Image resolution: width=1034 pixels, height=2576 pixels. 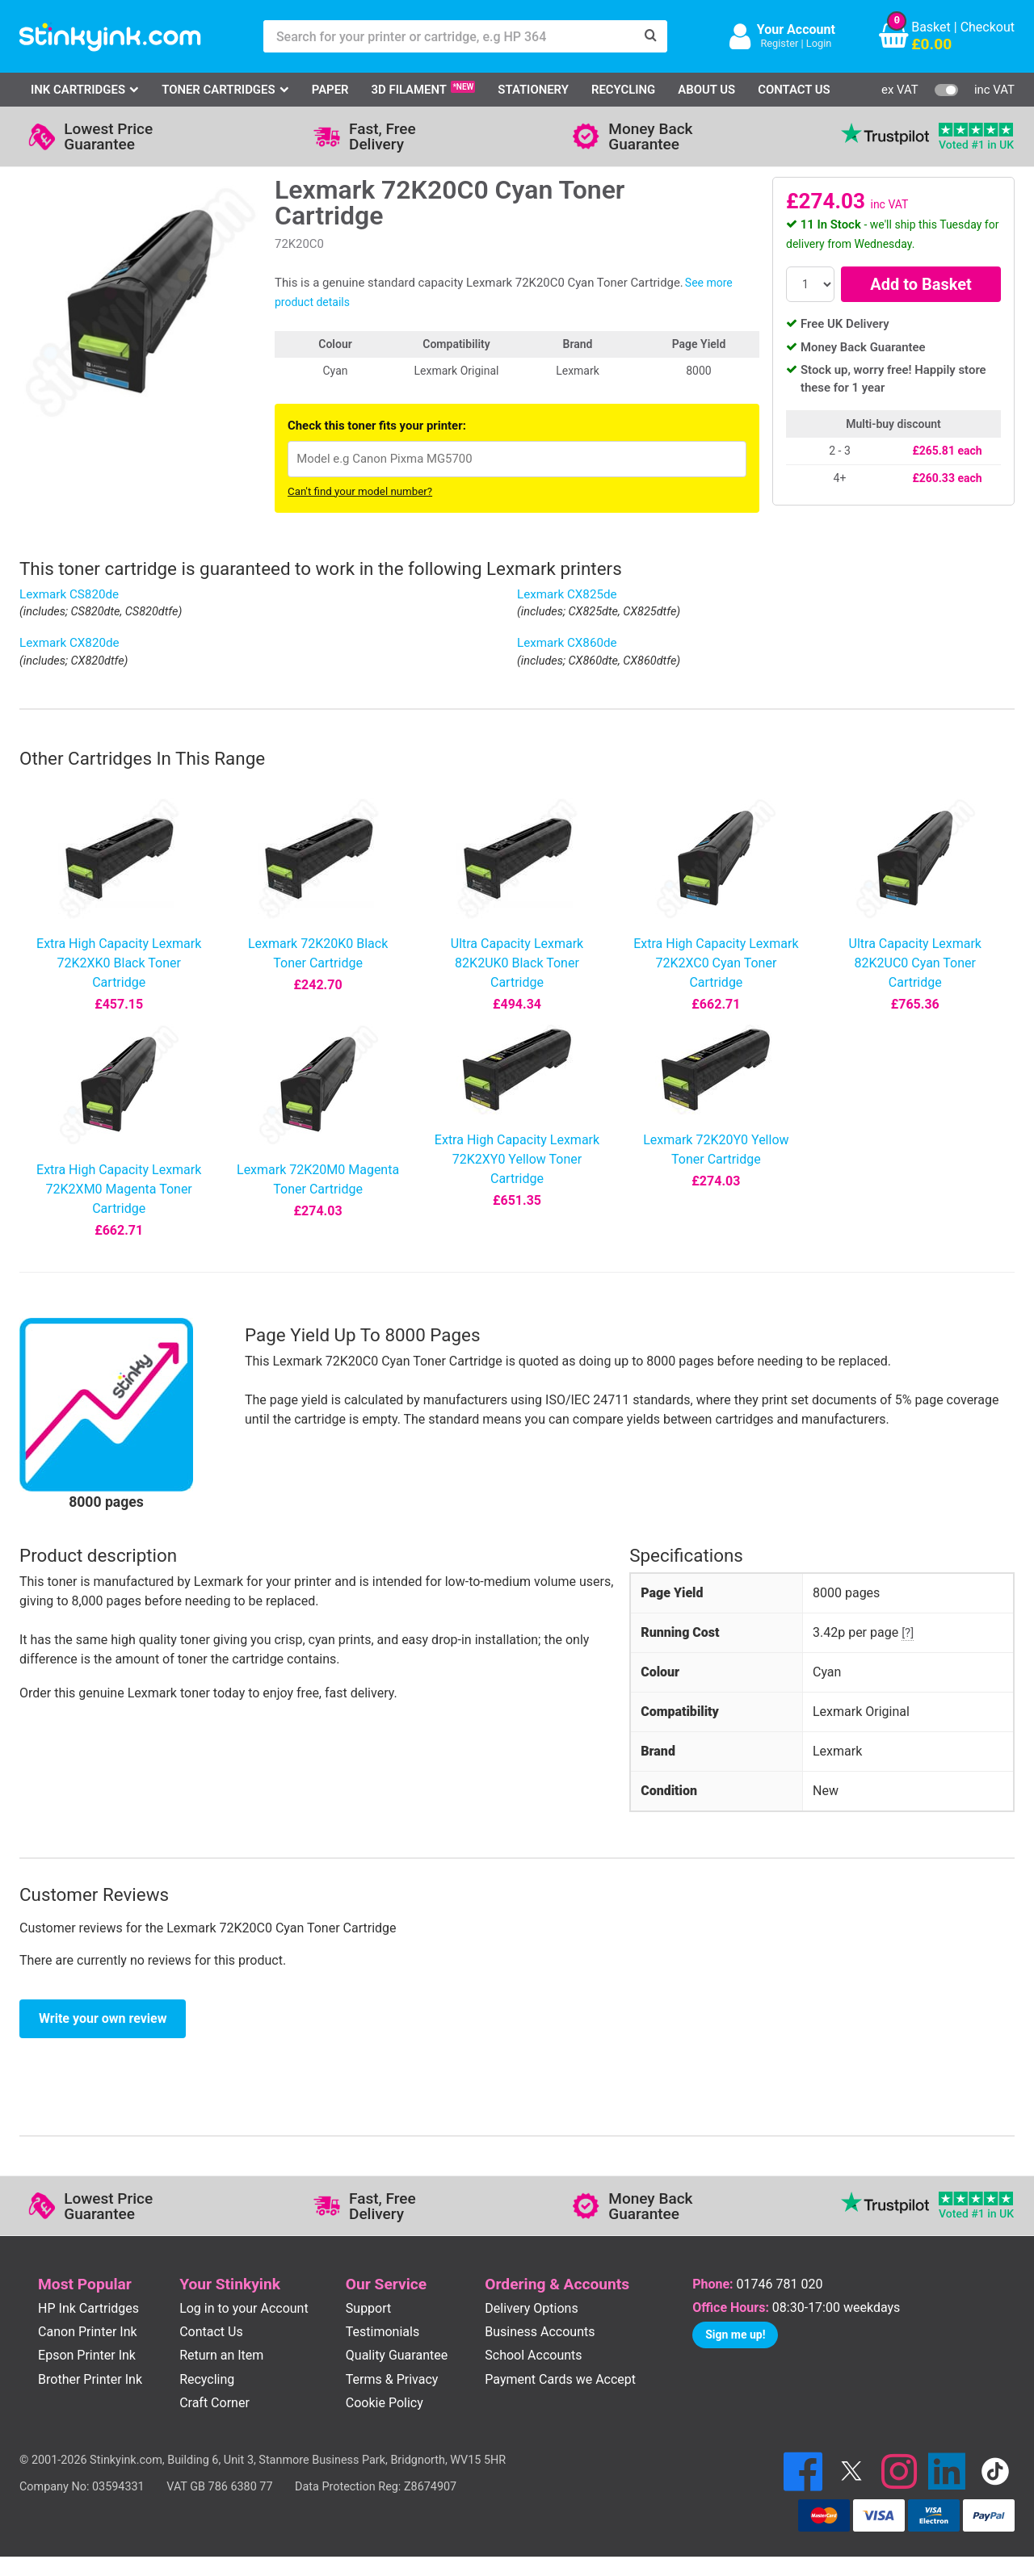 What do you see at coordinates (715, 963) in the screenshot?
I see `Extra High Capacity Lexmark 72K2XC0 Cyan Toner Cartridge` at bounding box center [715, 963].